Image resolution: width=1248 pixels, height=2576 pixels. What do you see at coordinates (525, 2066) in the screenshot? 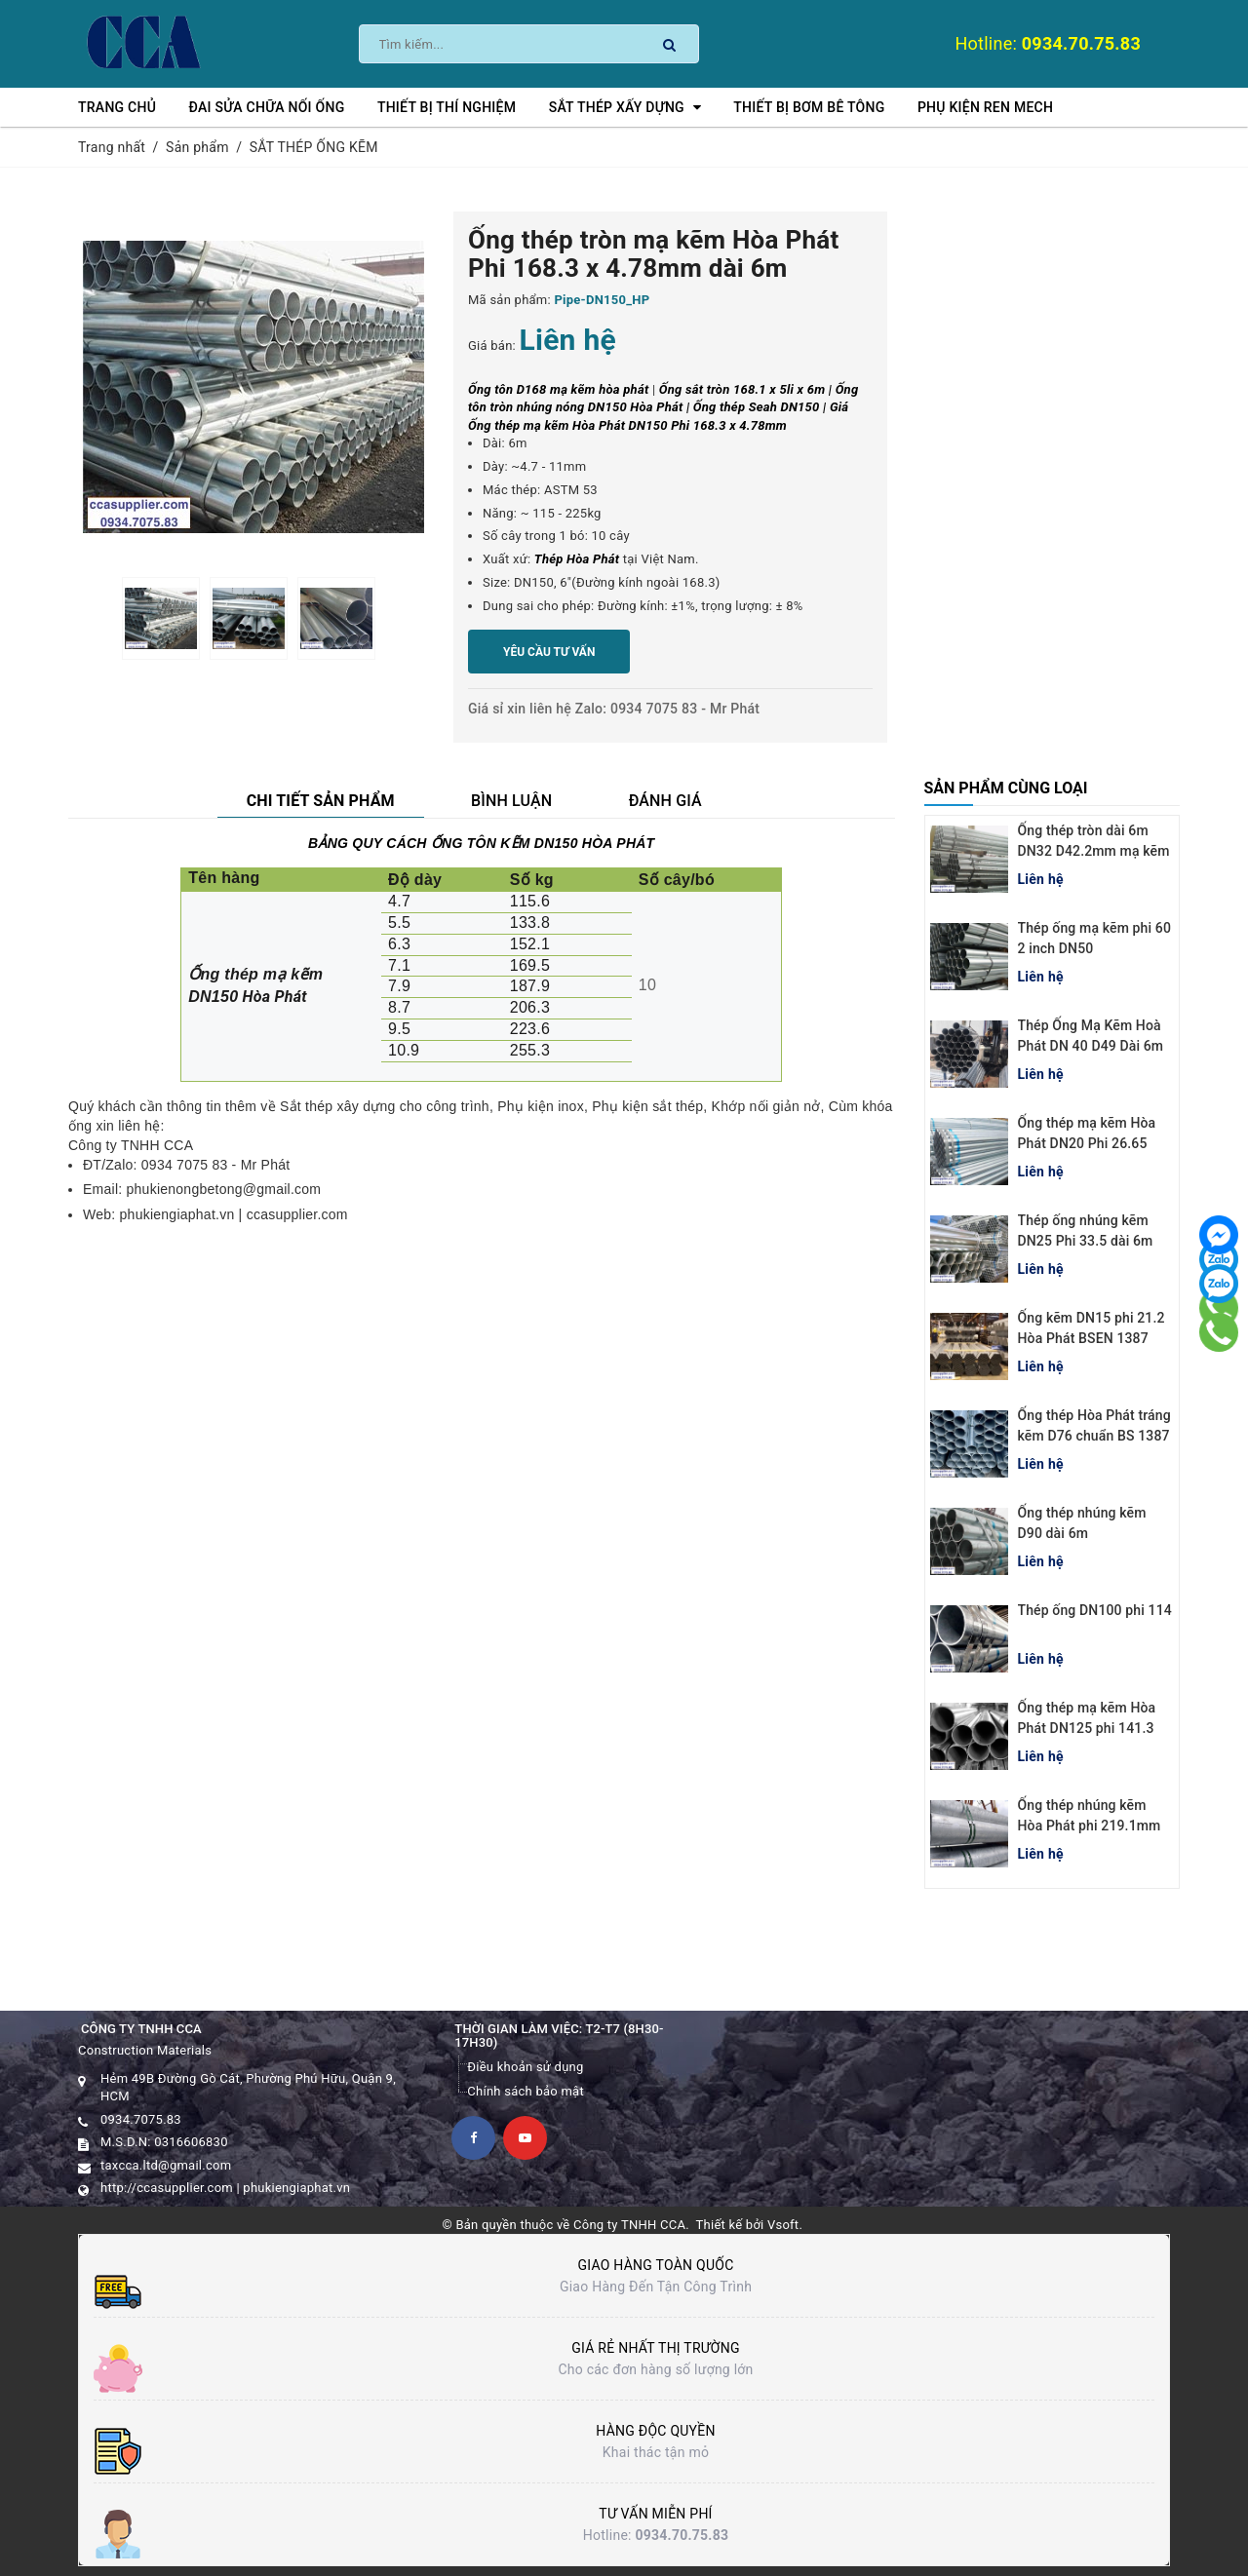
I see `Điều khoản sử dụng` at bounding box center [525, 2066].